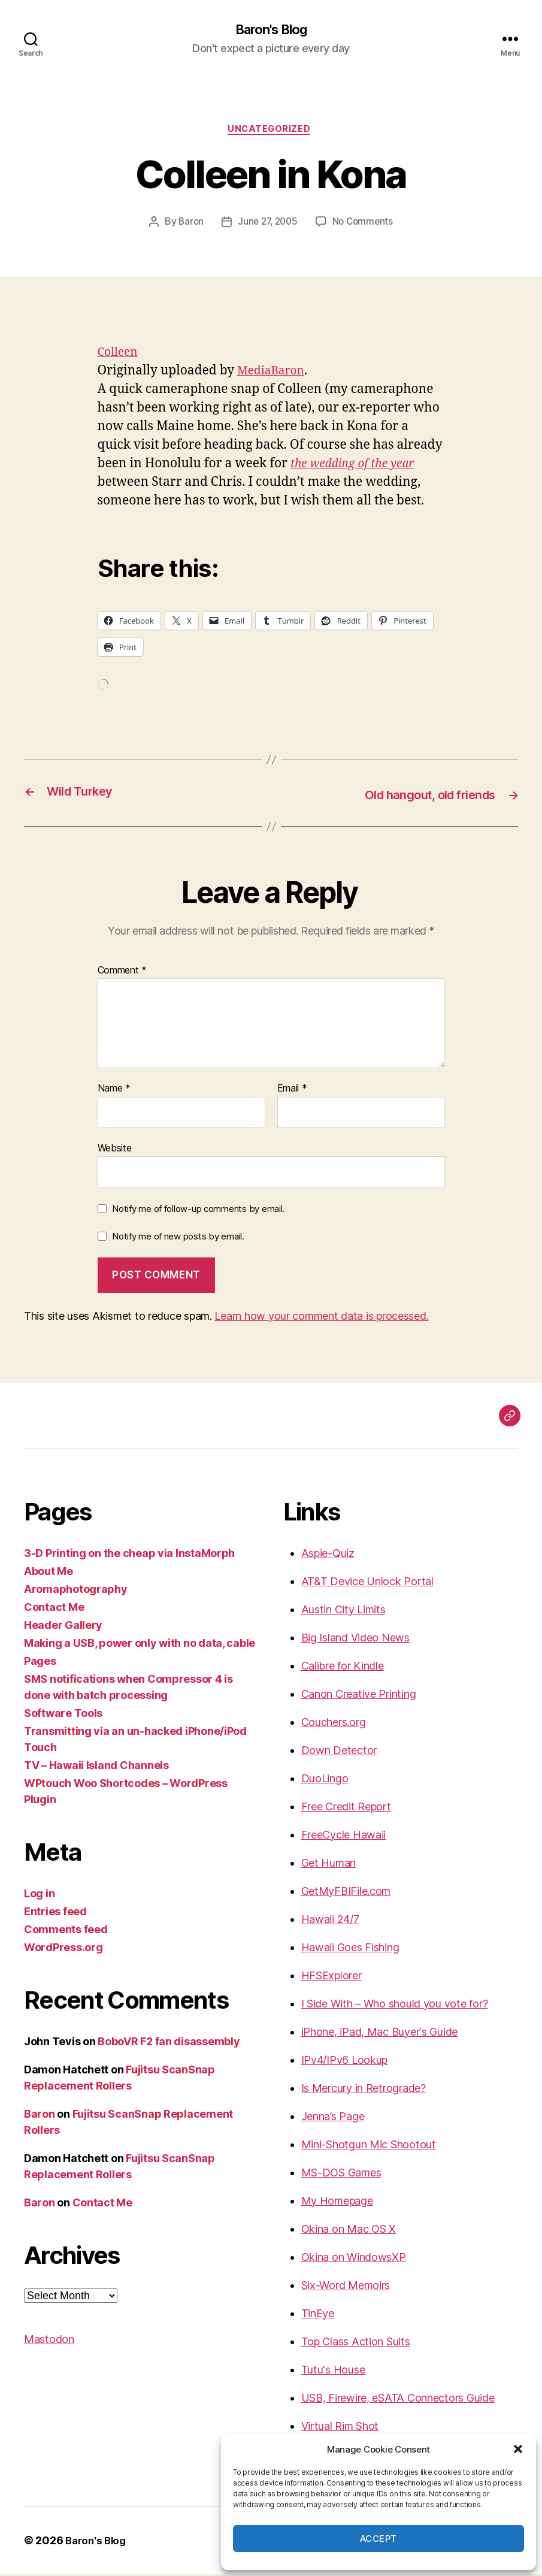 The image size is (542, 2576). What do you see at coordinates (341, 2174) in the screenshot?
I see `MS-DOS Games` at bounding box center [341, 2174].